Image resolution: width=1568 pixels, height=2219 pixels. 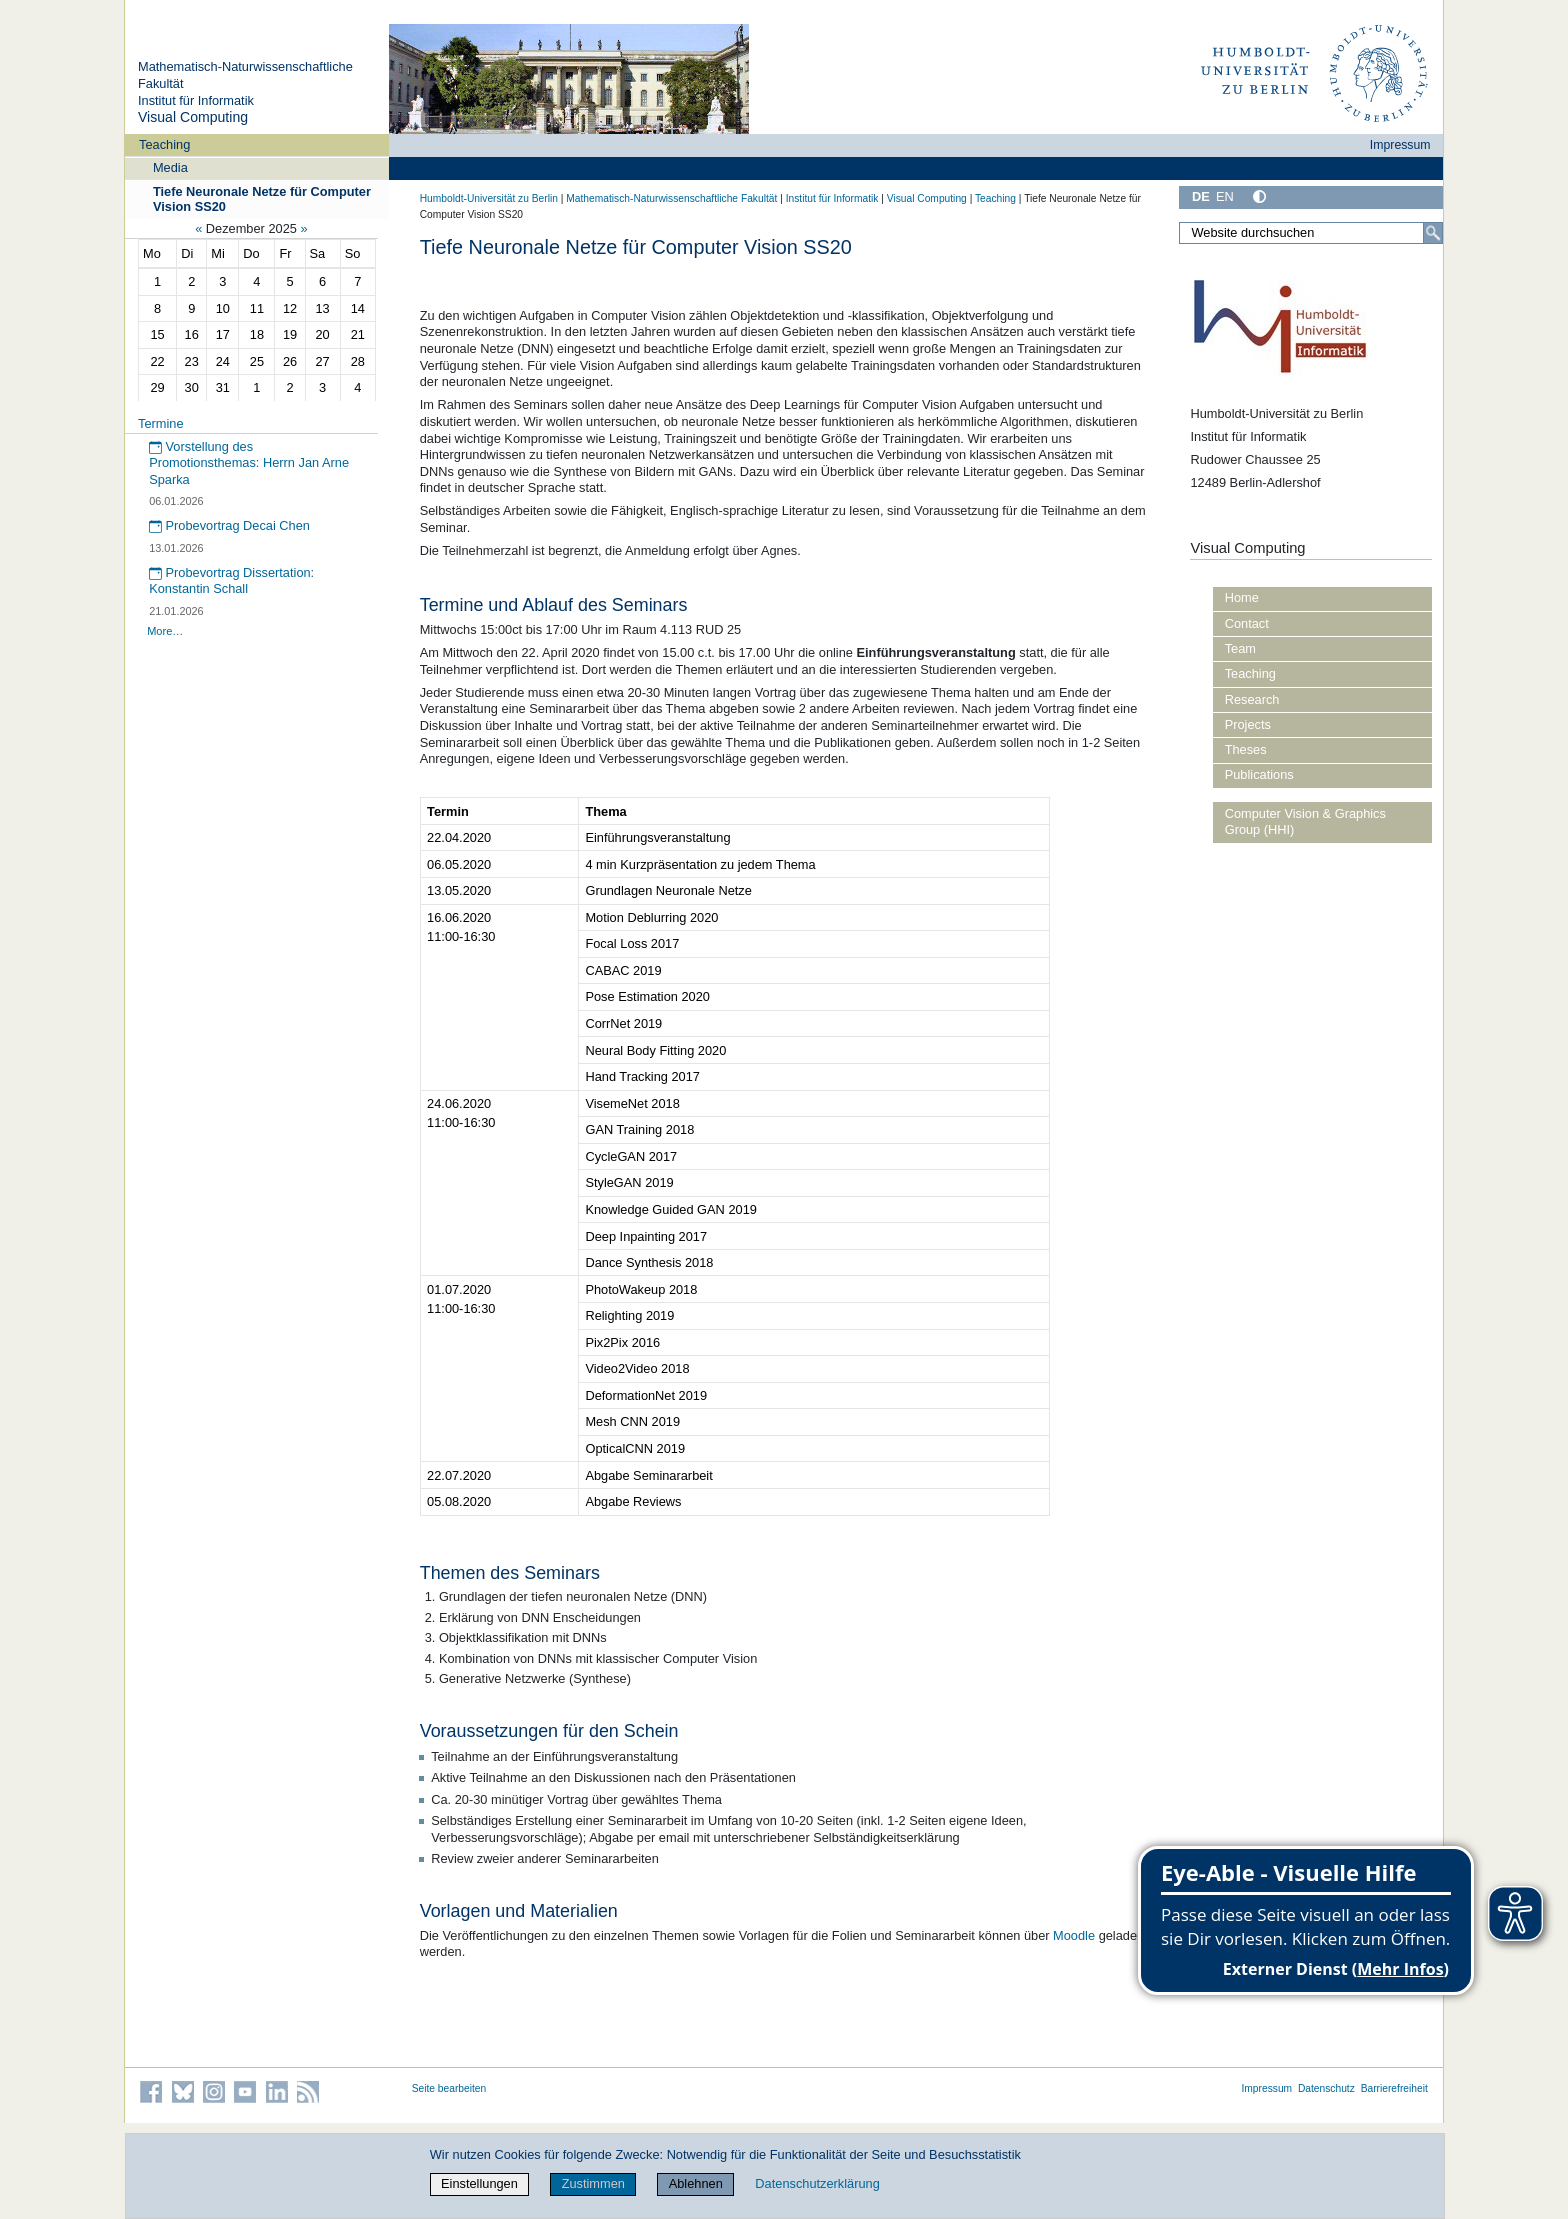 What do you see at coordinates (671, 198) in the screenshot?
I see `Mathematisch-Naturwissenschaftliche Fakultät` at bounding box center [671, 198].